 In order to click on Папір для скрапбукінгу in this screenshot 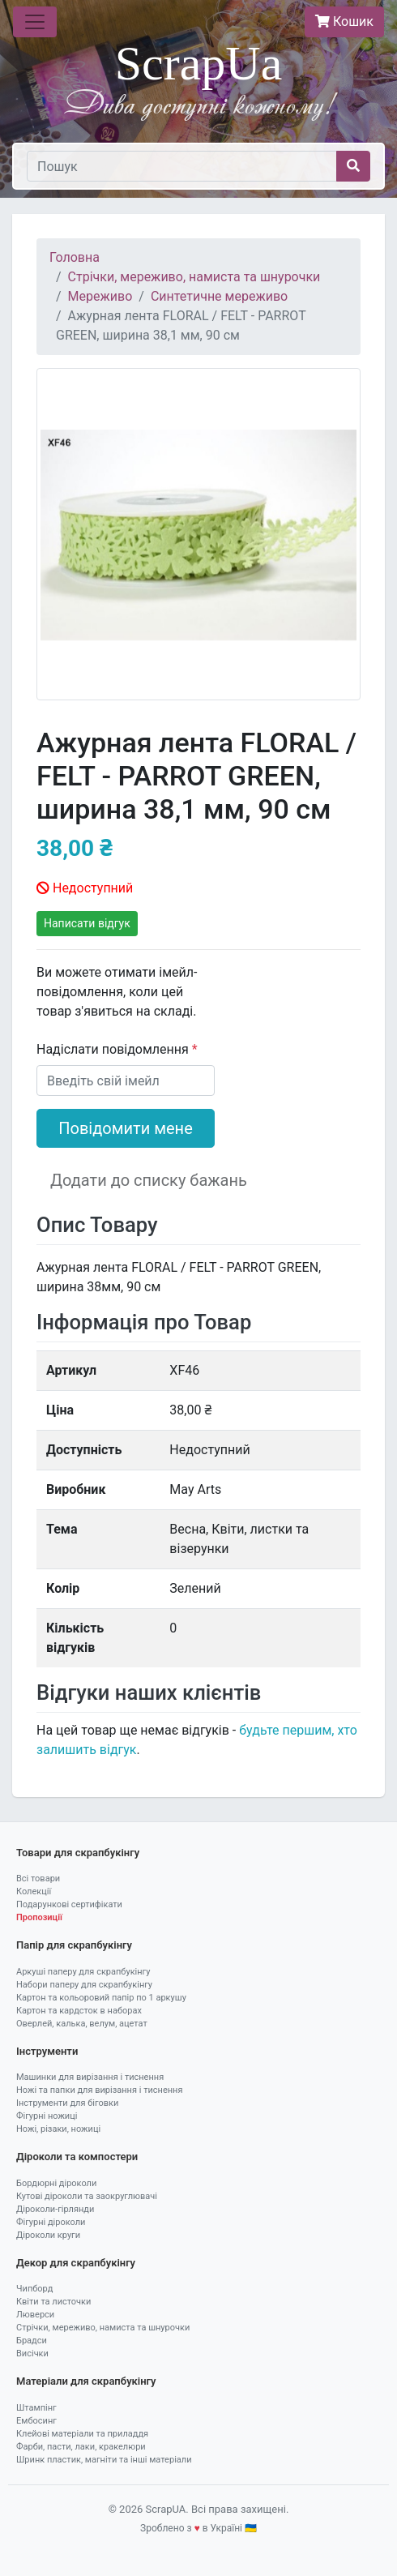, I will do `click(74, 1945)`.